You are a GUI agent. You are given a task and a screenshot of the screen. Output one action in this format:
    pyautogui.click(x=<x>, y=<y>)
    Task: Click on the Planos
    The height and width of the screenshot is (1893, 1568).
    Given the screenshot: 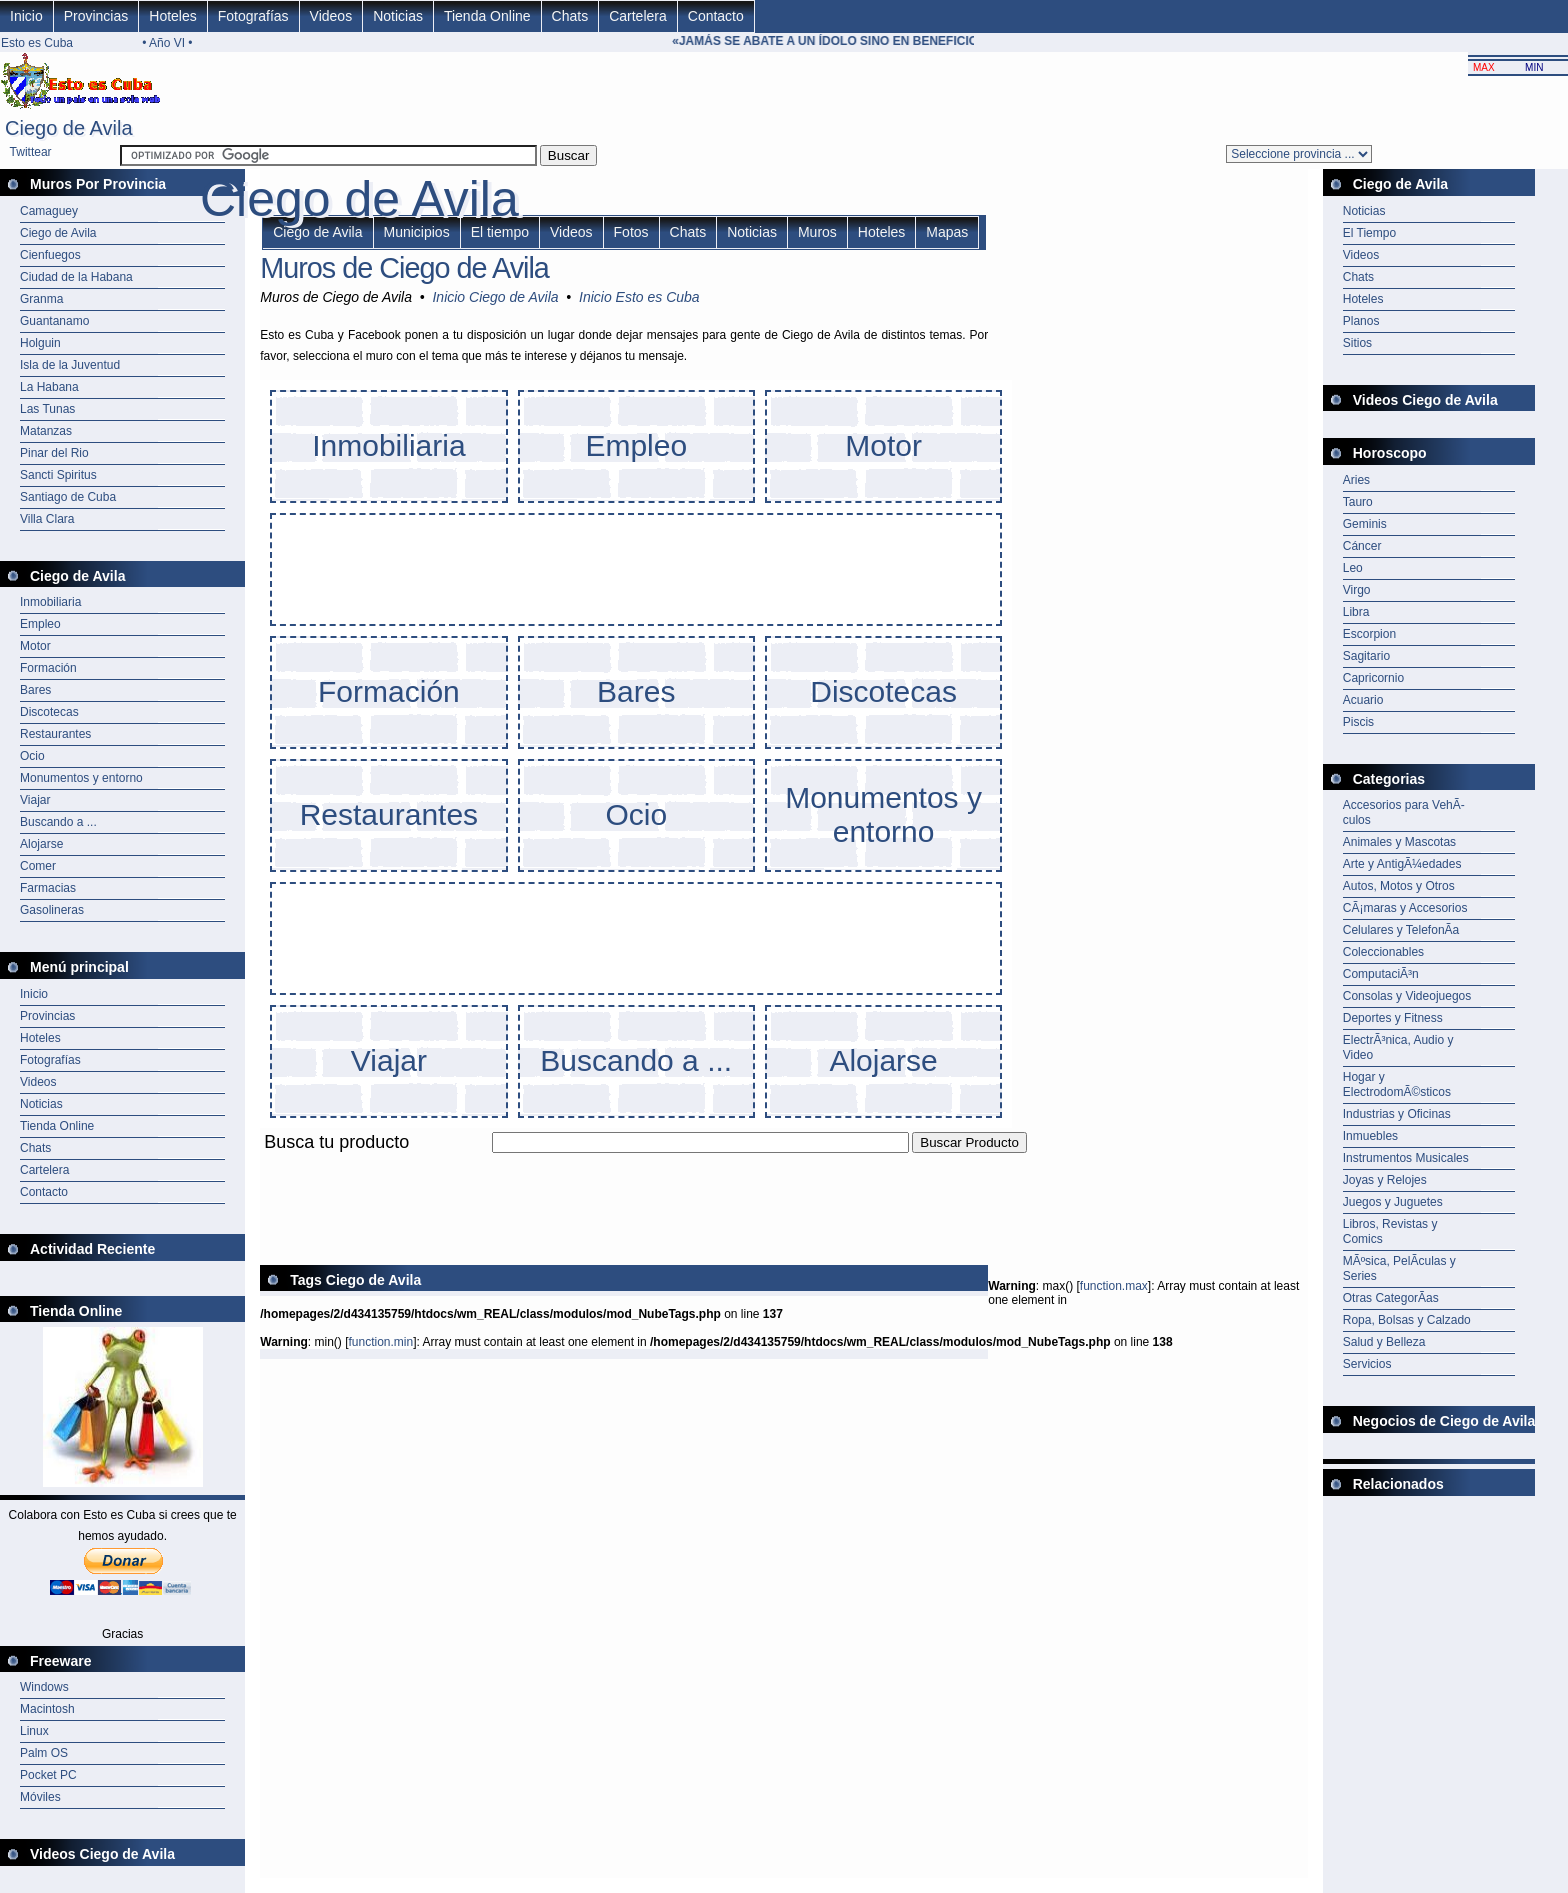 What is the action you would take?
    pyautogui.click(x=1361, y=321)
    